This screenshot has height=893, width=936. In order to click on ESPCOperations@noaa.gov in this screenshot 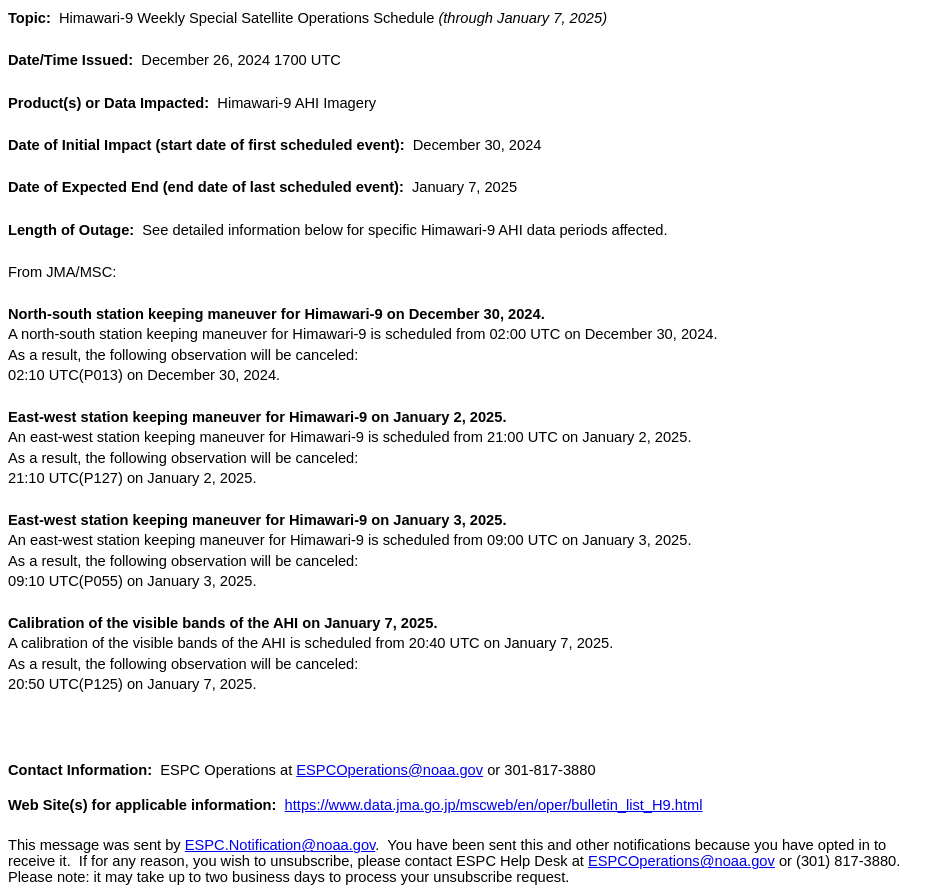, I will do `click(389, 770)`.